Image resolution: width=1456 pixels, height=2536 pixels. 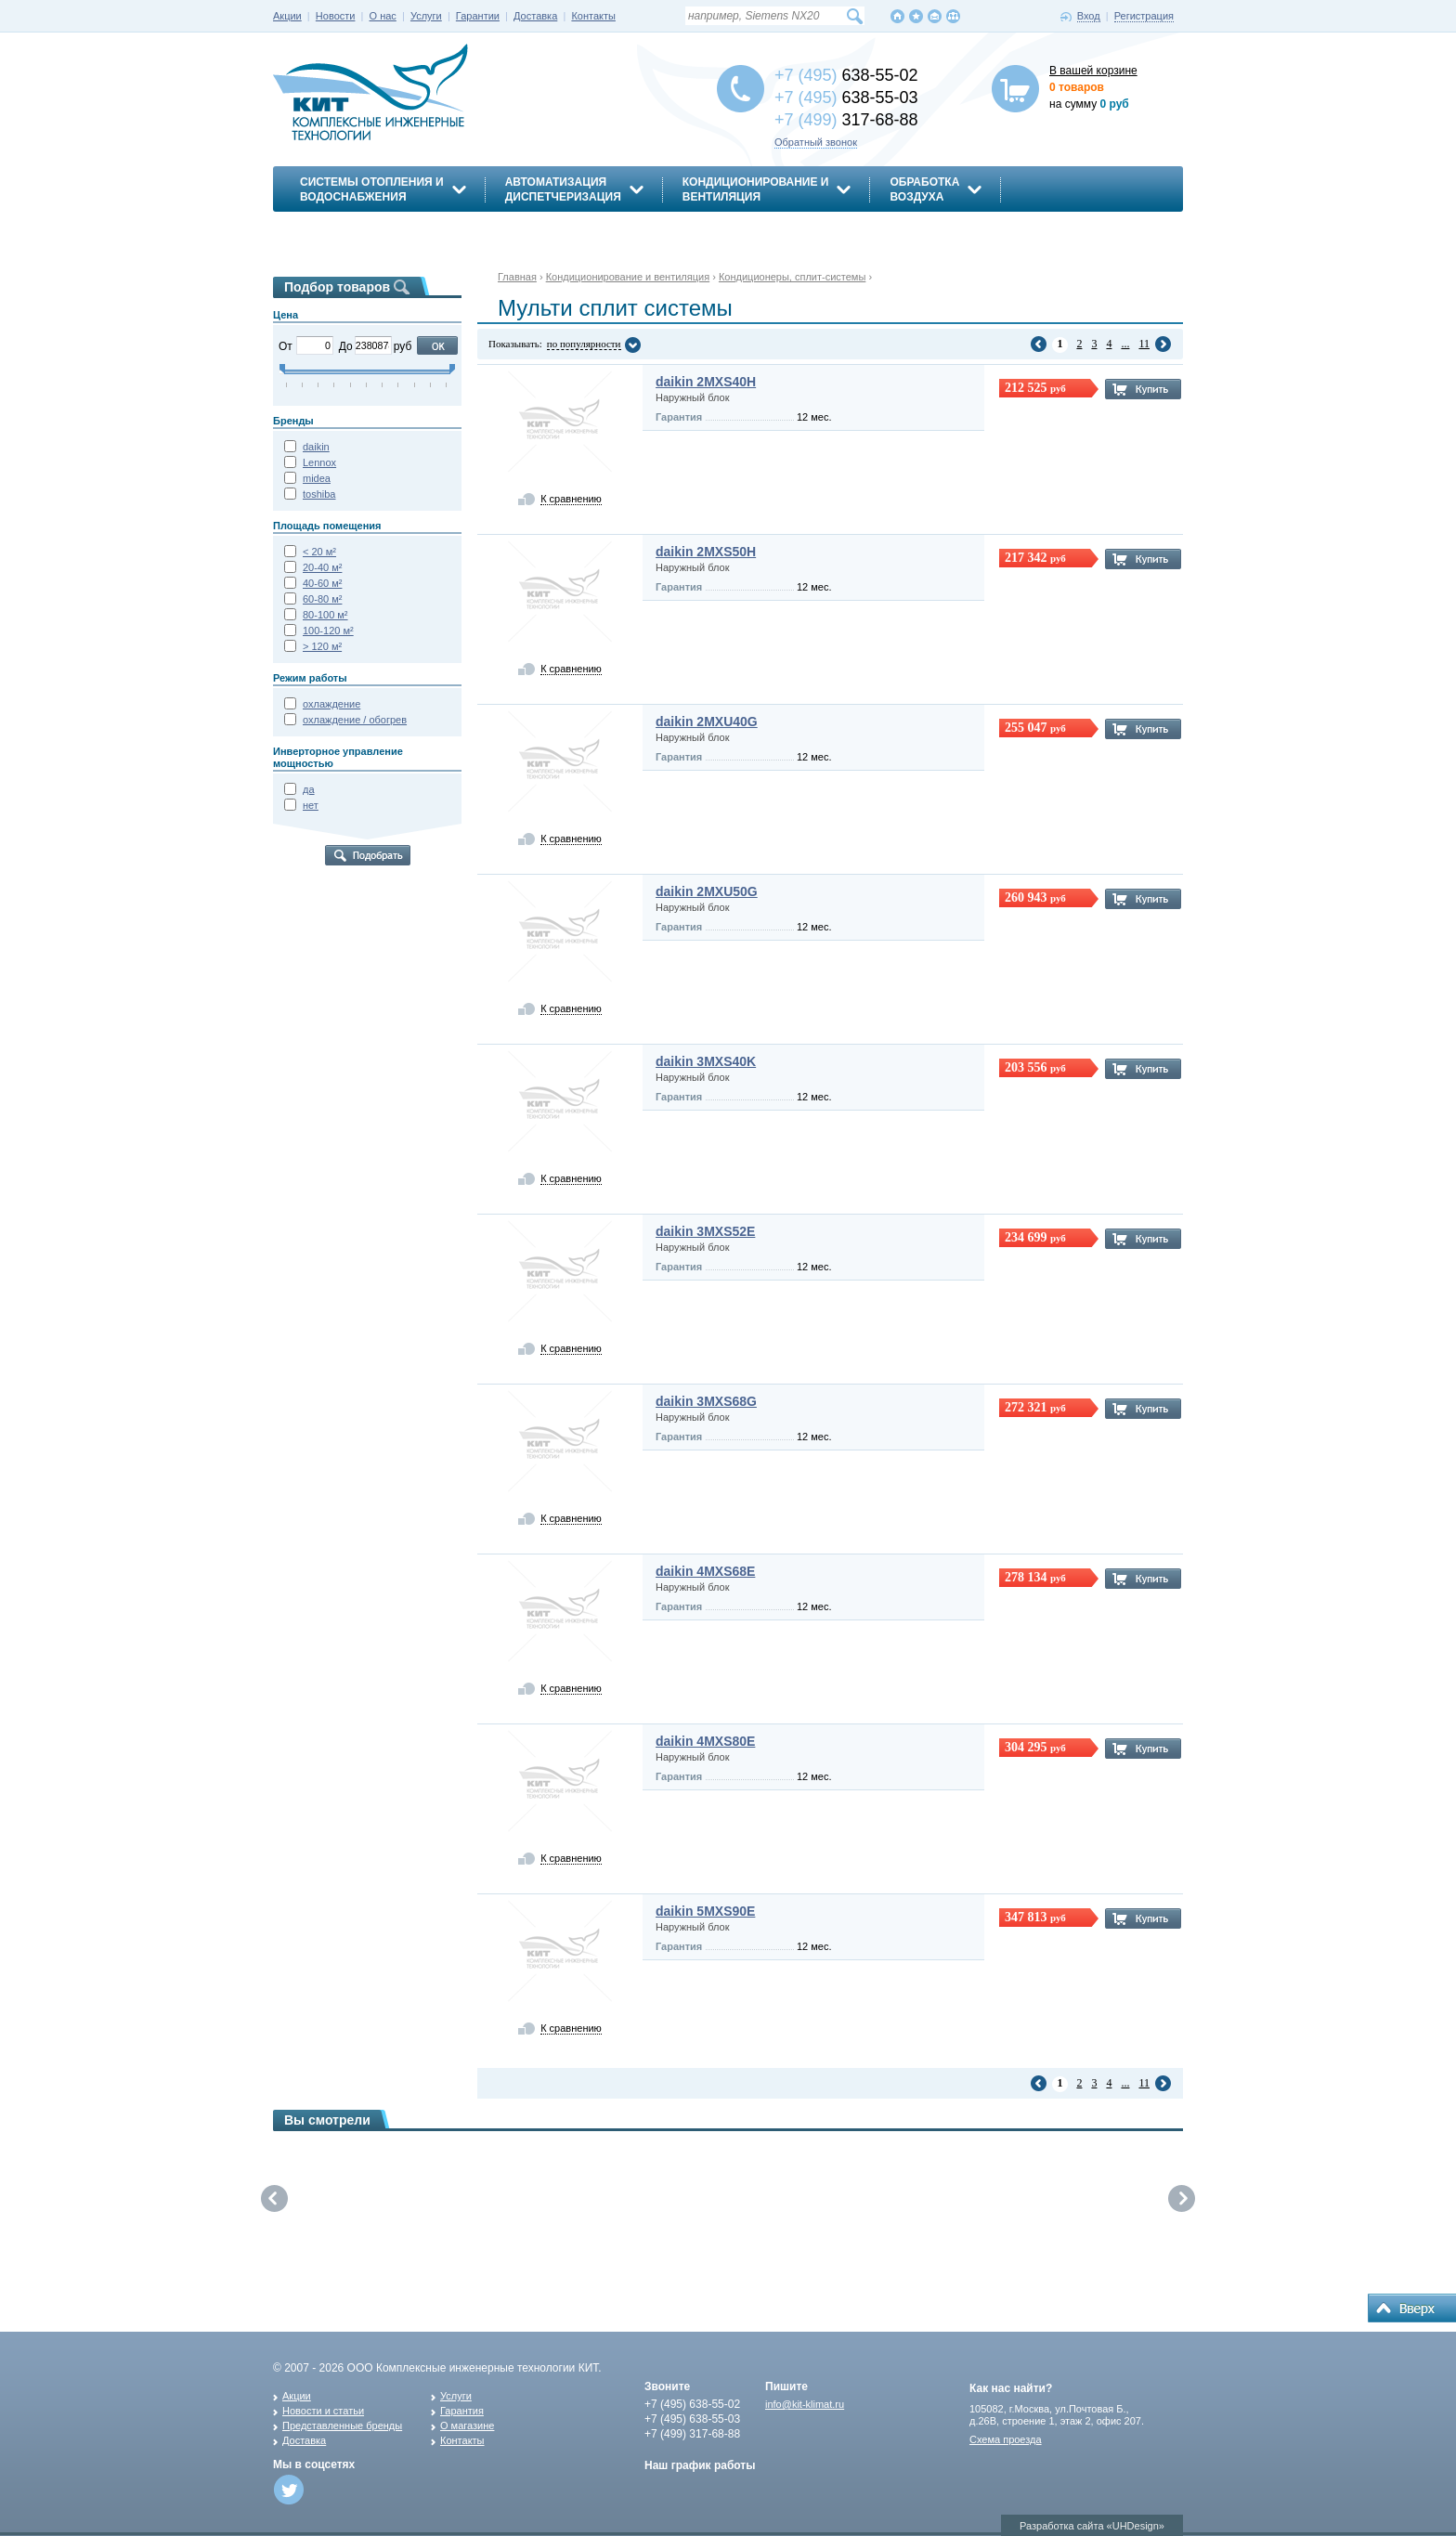 I want to click on Услуги, so click(x=426, y=15).